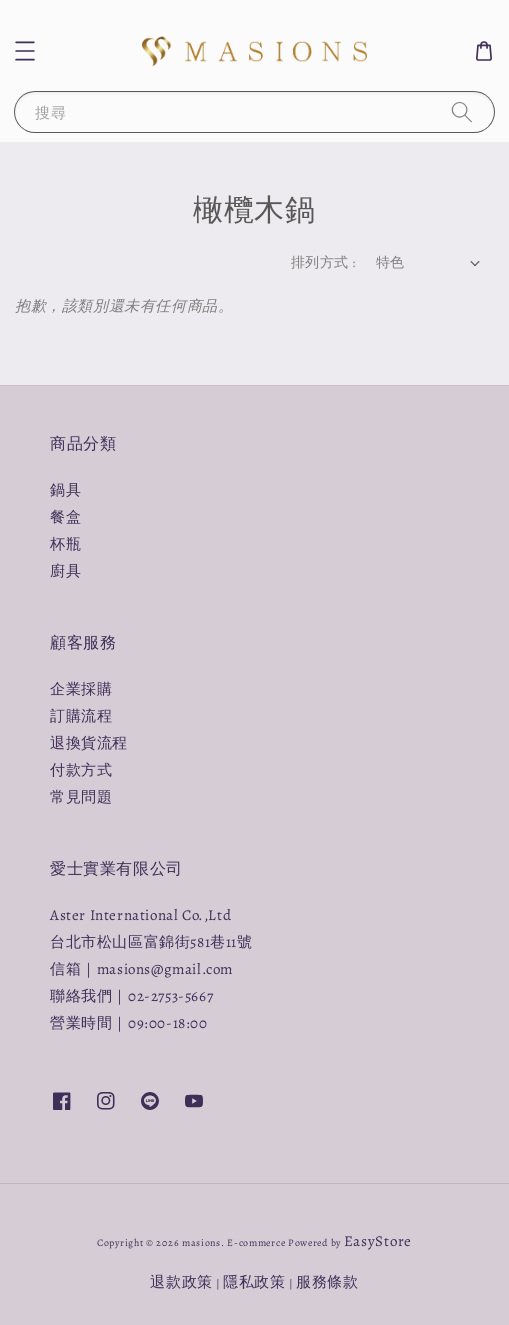 This screenshot has width=509, height=1325. Describe the element at coordinates (378, 1241) in the screenshot. I see `EasyStore` at that location.